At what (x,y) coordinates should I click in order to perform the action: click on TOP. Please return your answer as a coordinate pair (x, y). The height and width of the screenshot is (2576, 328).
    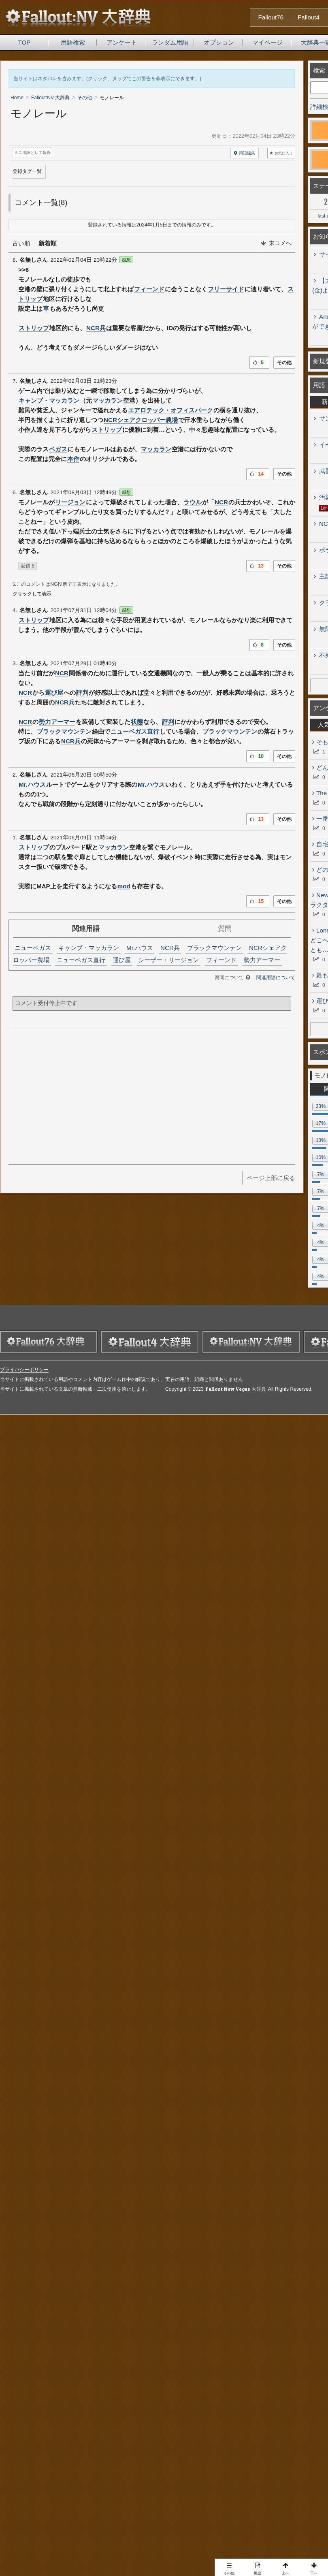
    Looking at the image, I should click on (24, 42).